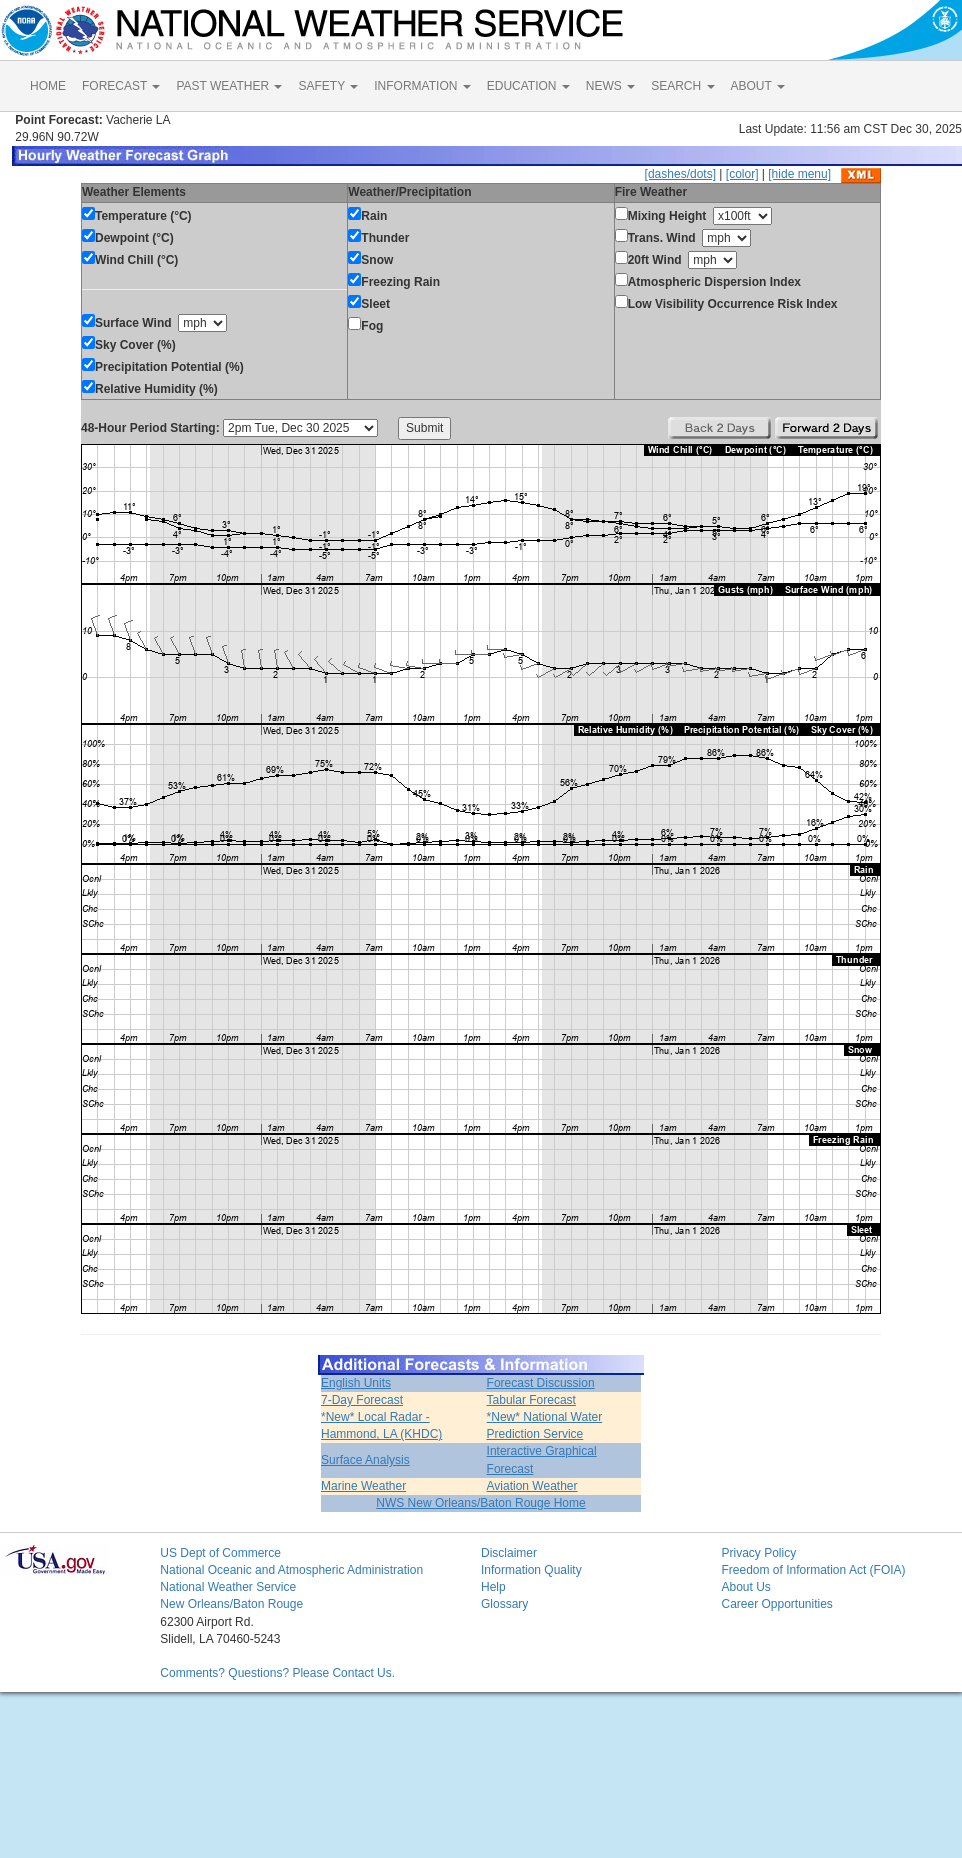 Image resolution: width=962 pixels, height=1858 pixels. I want to click on Marine Weather, so click(363, 1486).